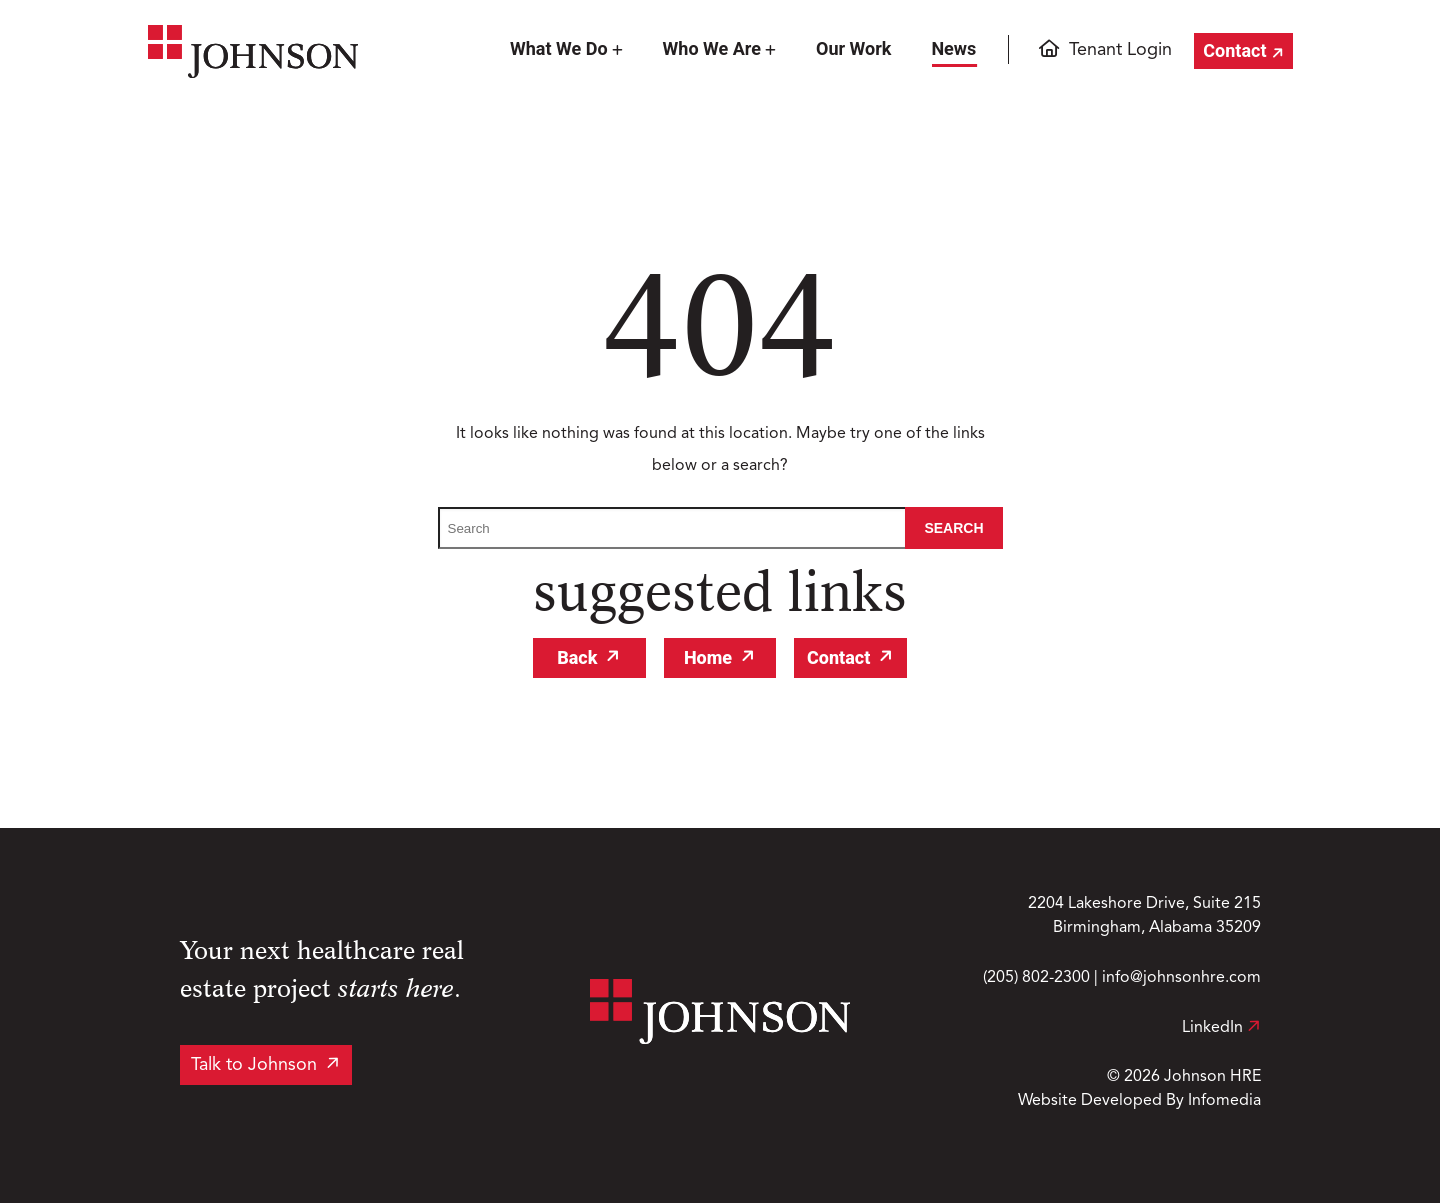  I want to click on Our Work, so click(853, 48).